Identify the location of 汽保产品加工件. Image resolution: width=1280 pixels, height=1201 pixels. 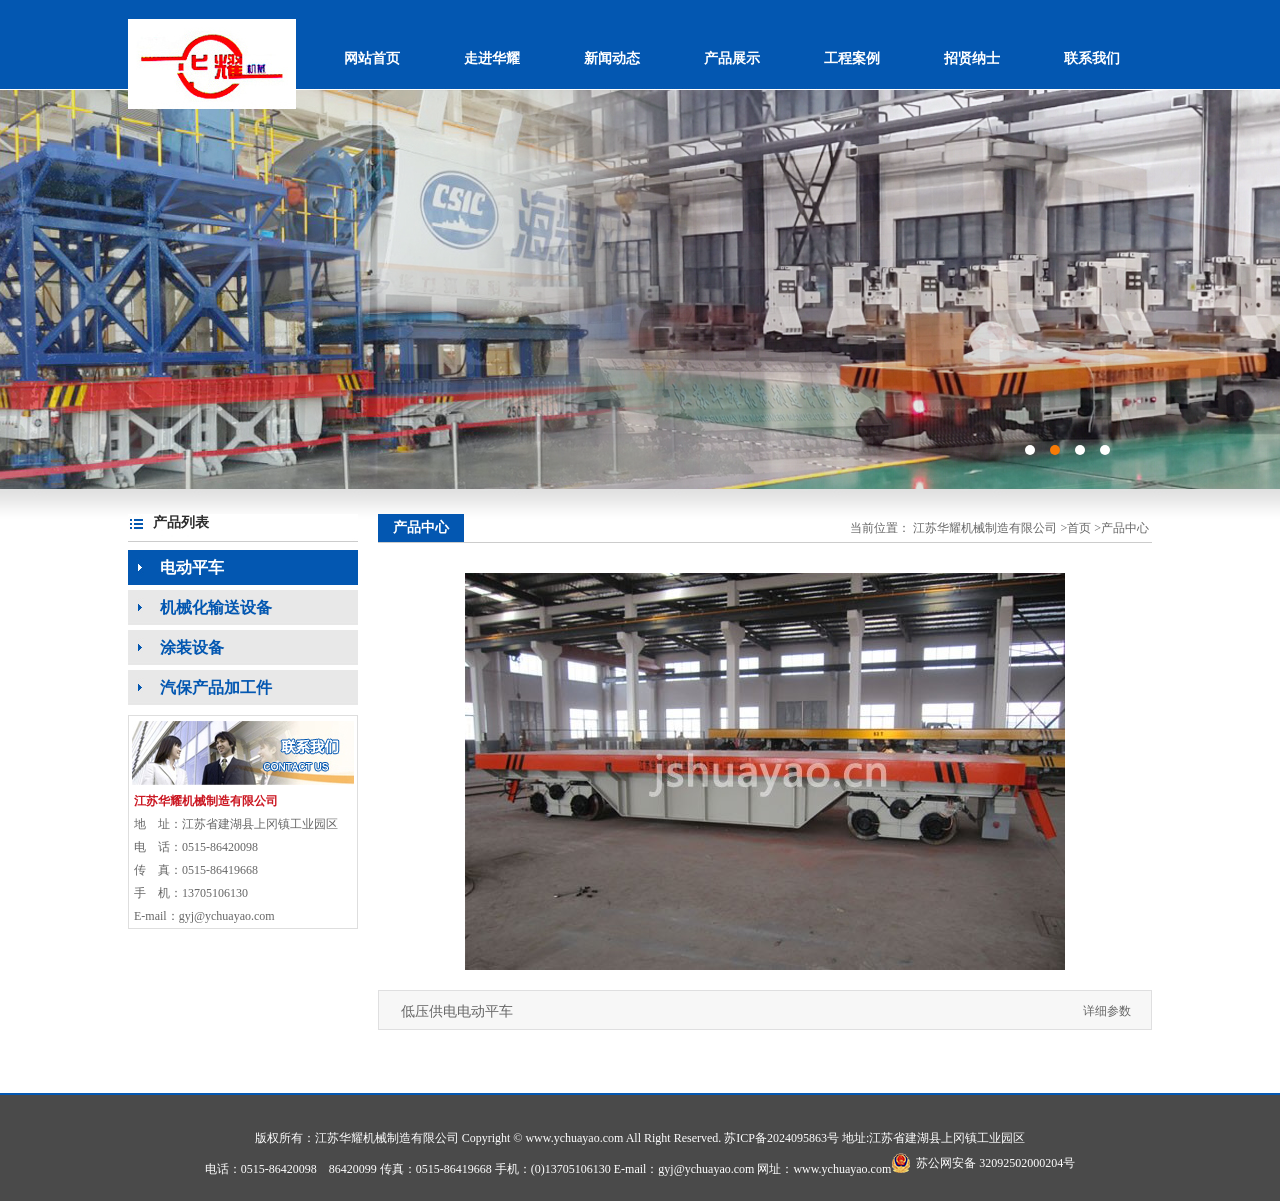
(200, 687).